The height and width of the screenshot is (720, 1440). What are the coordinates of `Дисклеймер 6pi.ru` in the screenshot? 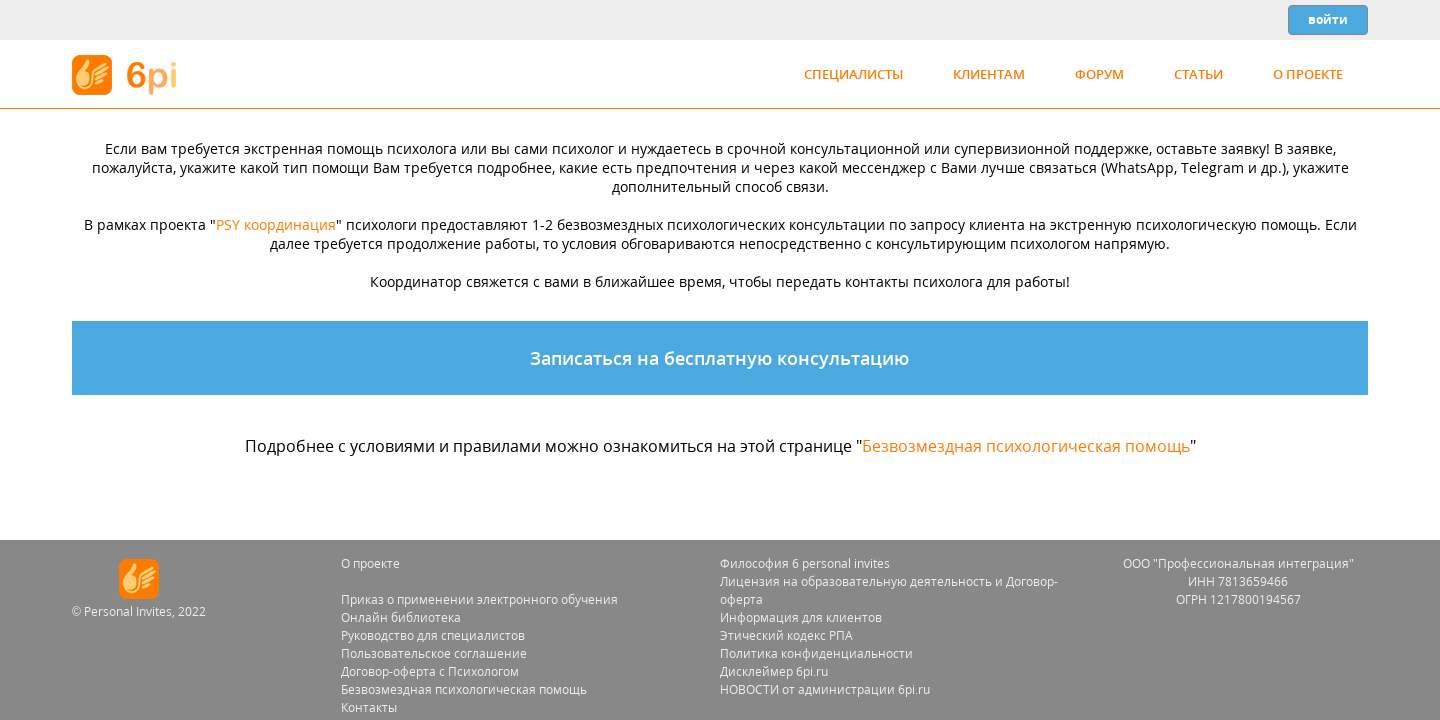 It's located at (774, 671).